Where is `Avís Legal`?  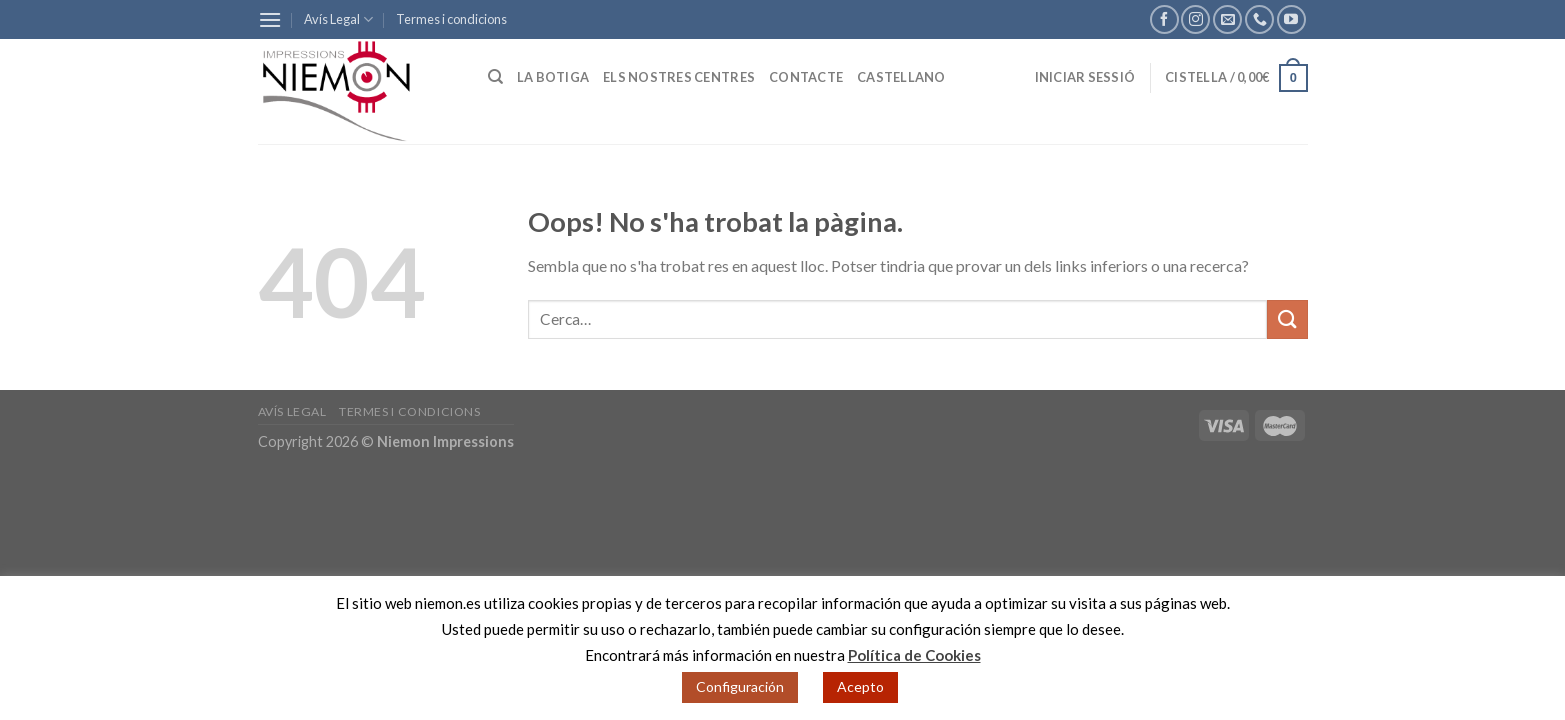 Avís Legal is located at coordinates (338, 19).